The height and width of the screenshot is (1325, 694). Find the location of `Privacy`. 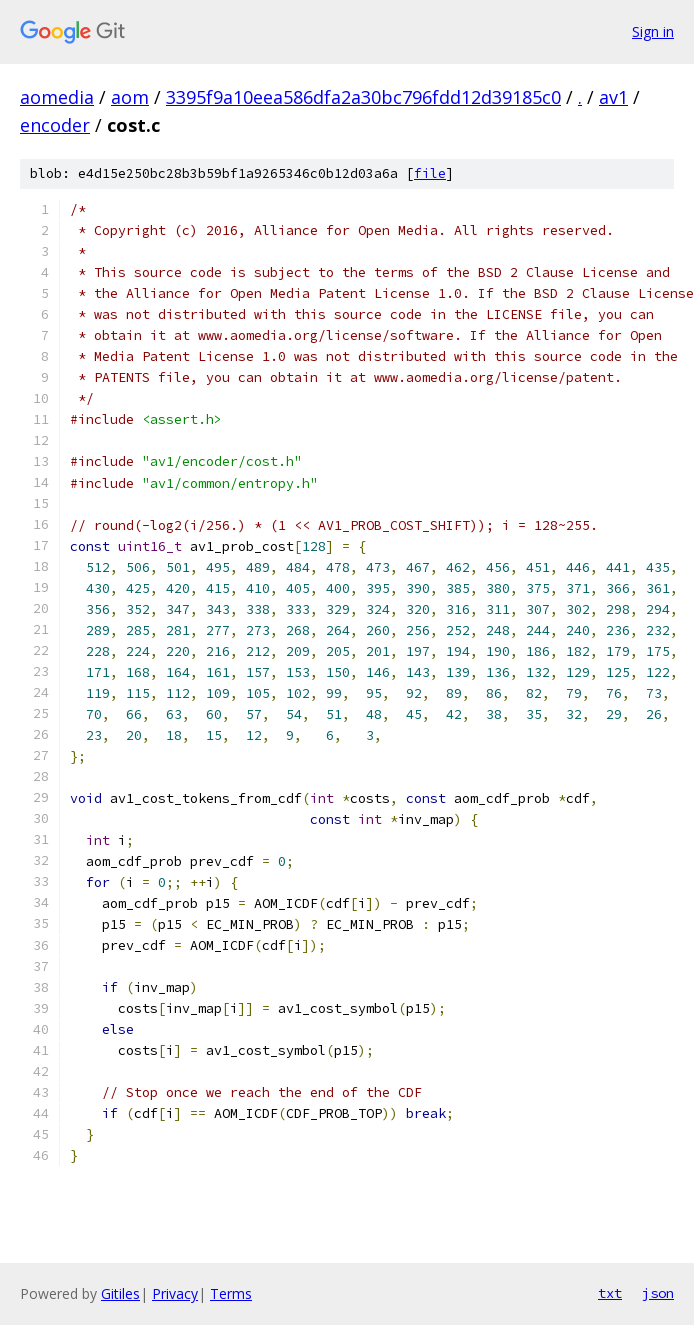

Privacy is located at coordinates (175, 1293).